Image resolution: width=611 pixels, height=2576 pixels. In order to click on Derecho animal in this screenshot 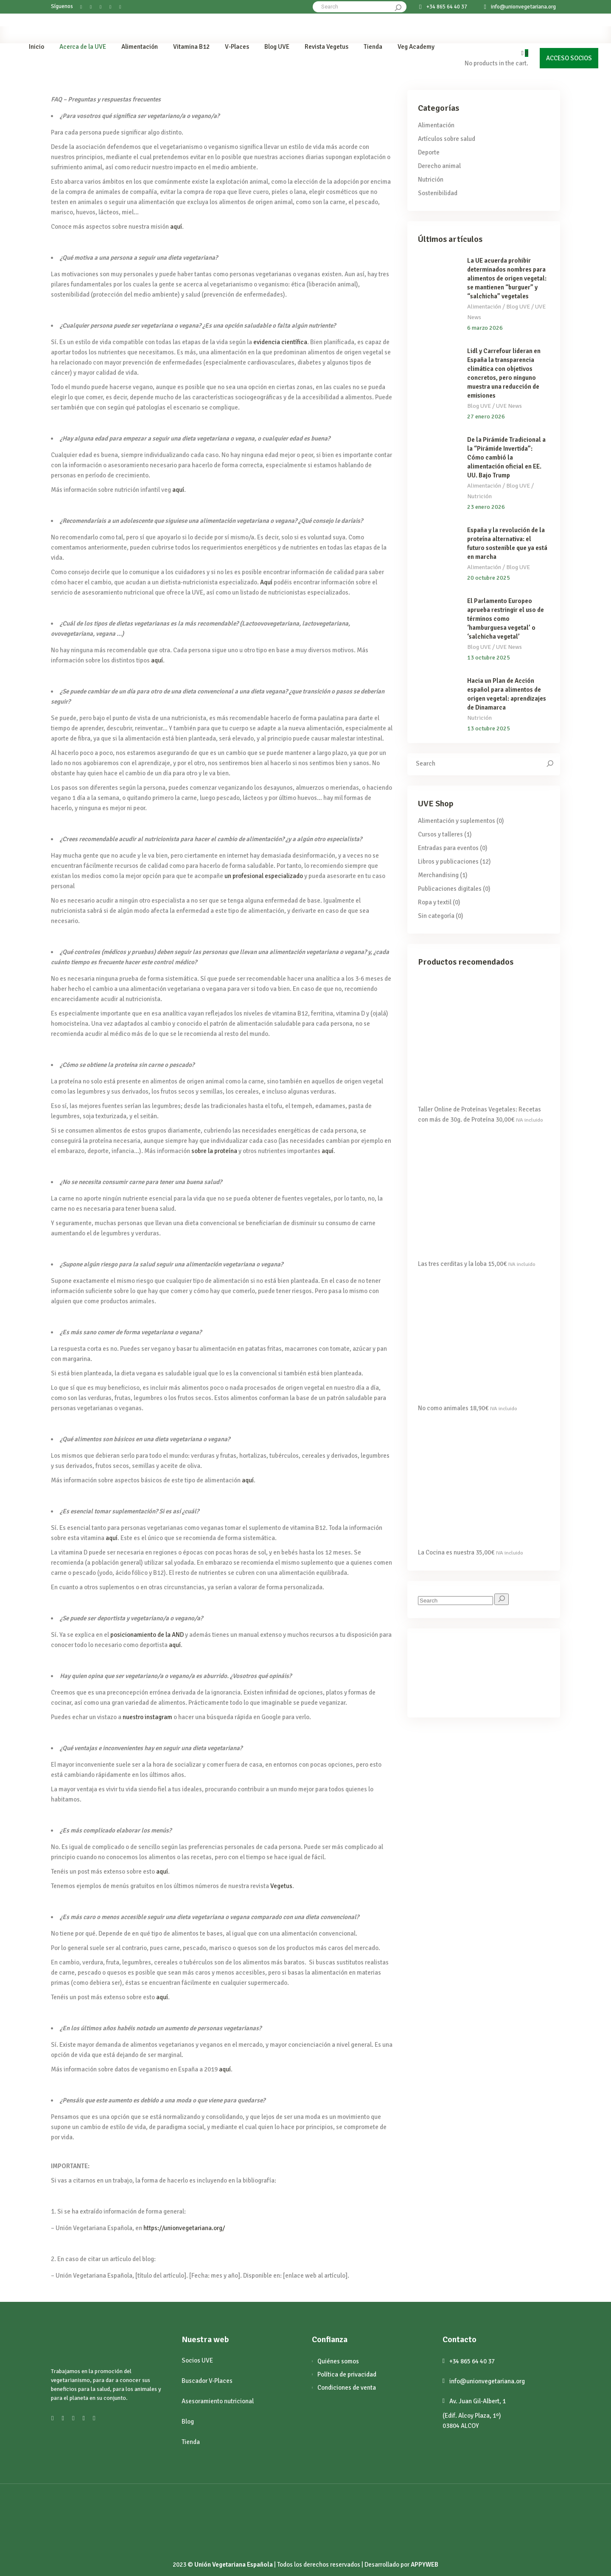, I will do `click(439, 166)`.